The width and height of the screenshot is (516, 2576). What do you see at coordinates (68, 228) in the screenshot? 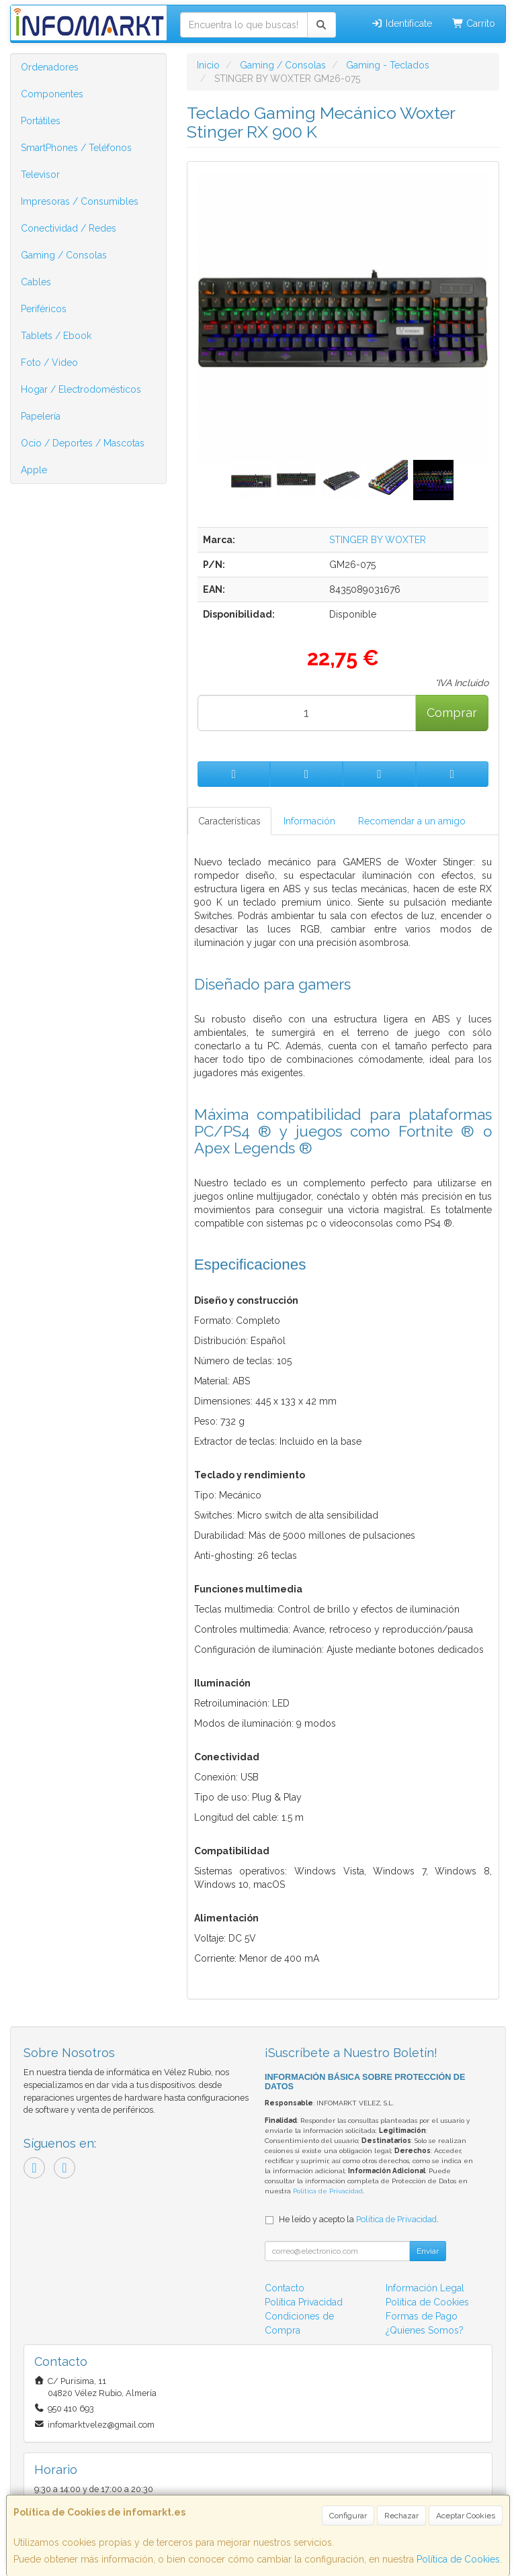
I see `Conectividad / Redes` at bounding box center [68, 228].